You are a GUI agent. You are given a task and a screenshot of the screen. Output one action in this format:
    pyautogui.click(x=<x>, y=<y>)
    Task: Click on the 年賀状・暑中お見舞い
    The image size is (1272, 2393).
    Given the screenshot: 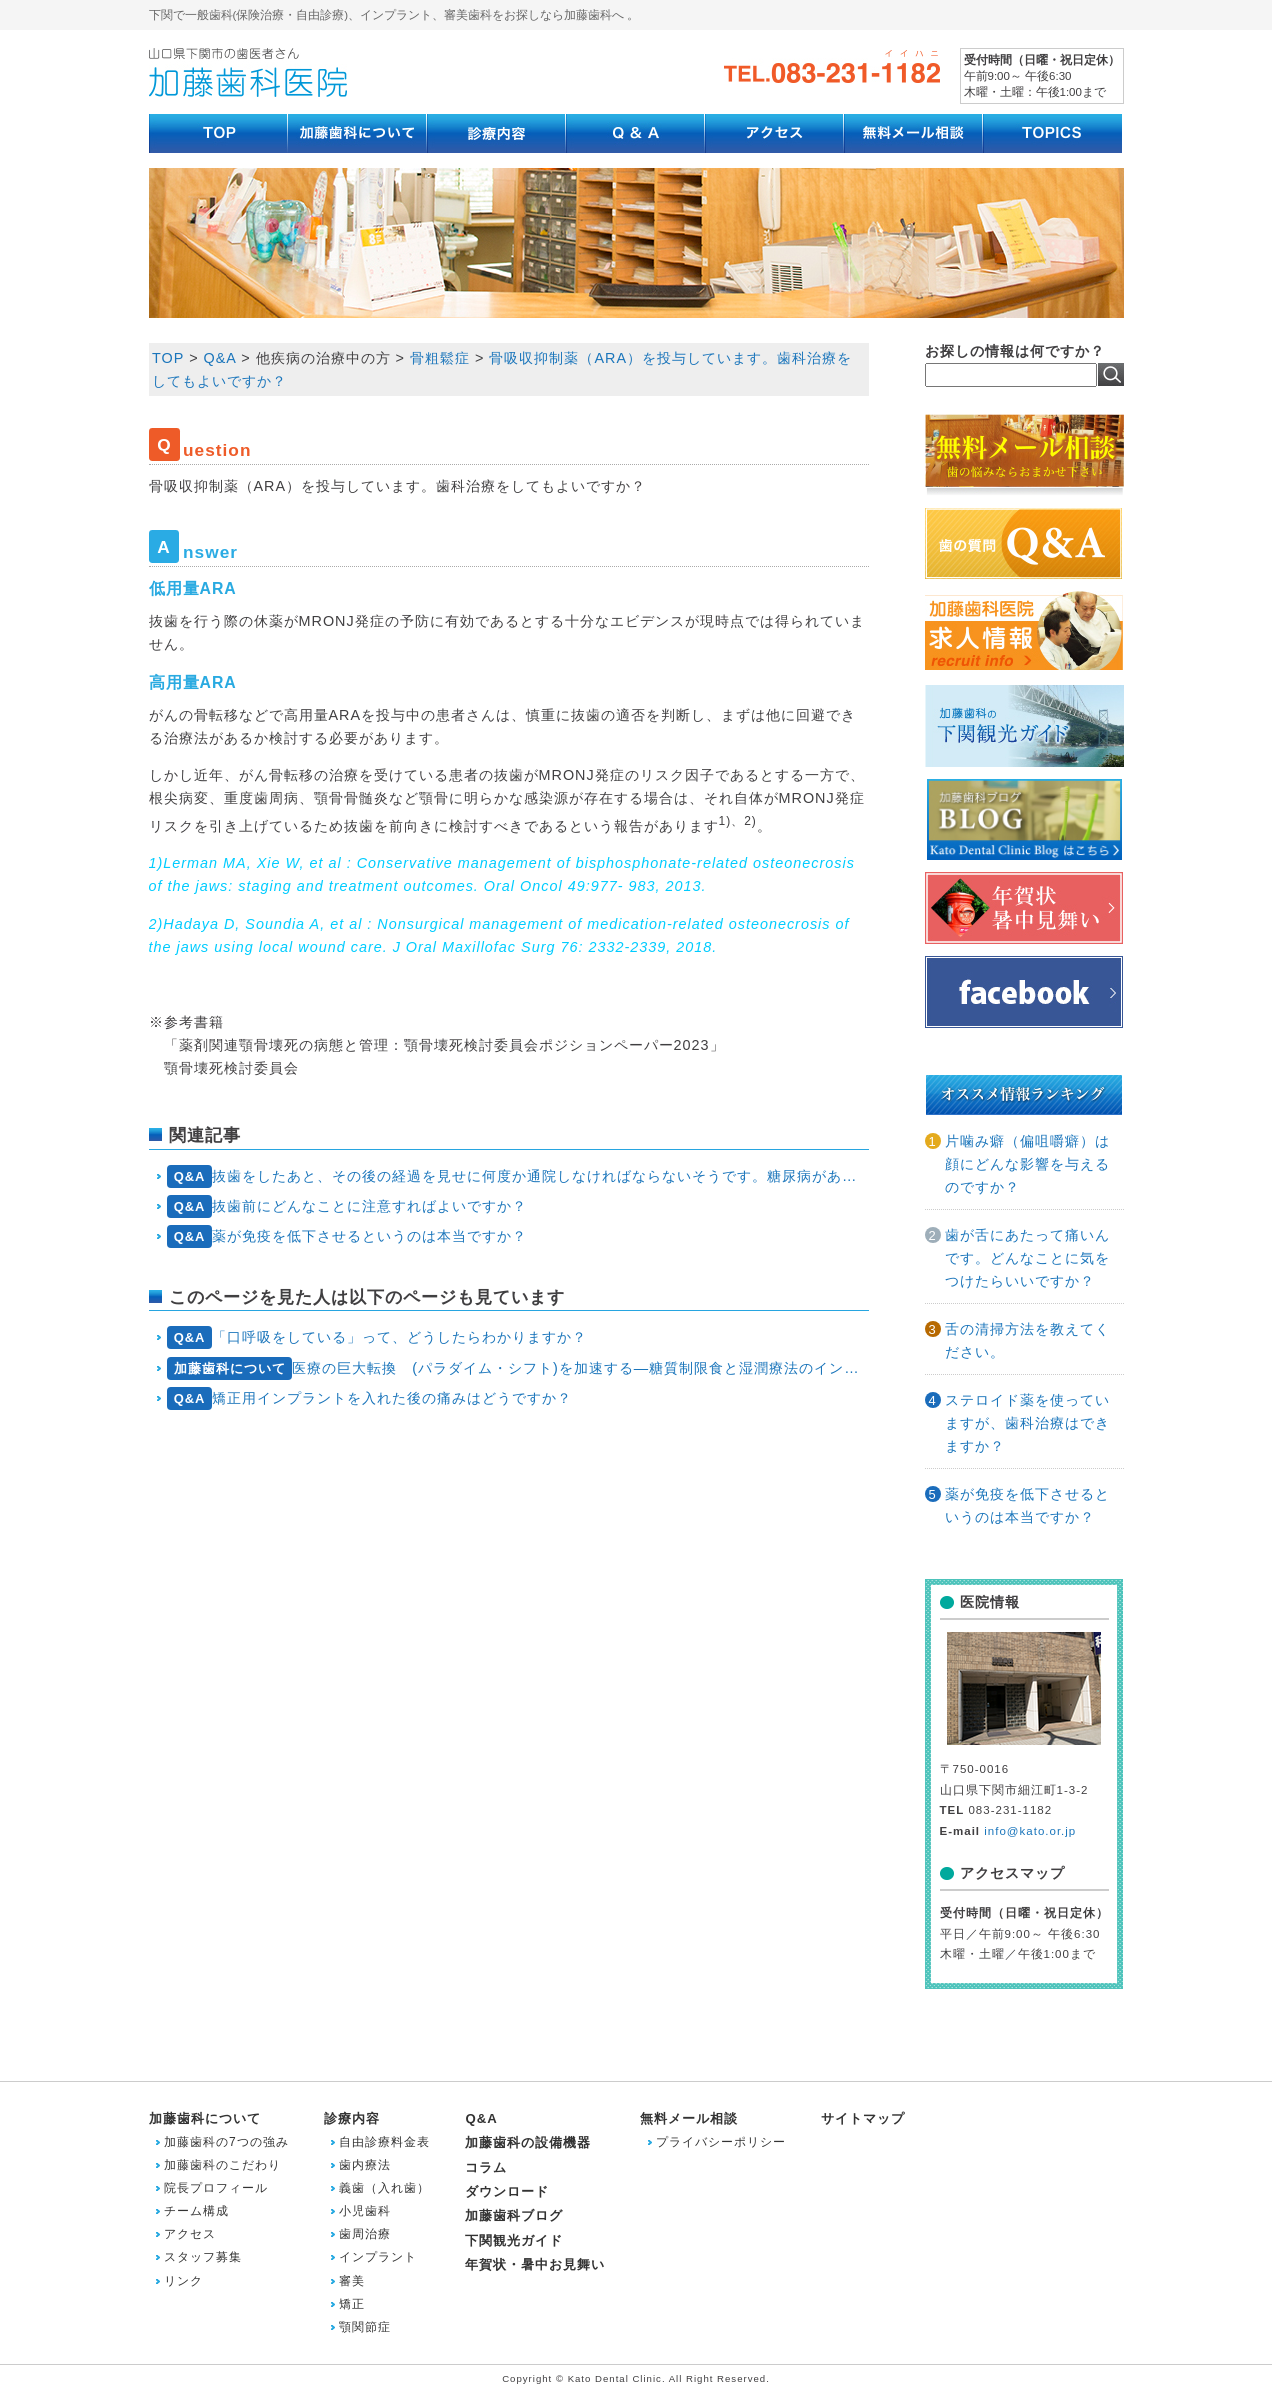 What is the action you would take?
    pyautogui.click(x=535, y=2264)
    